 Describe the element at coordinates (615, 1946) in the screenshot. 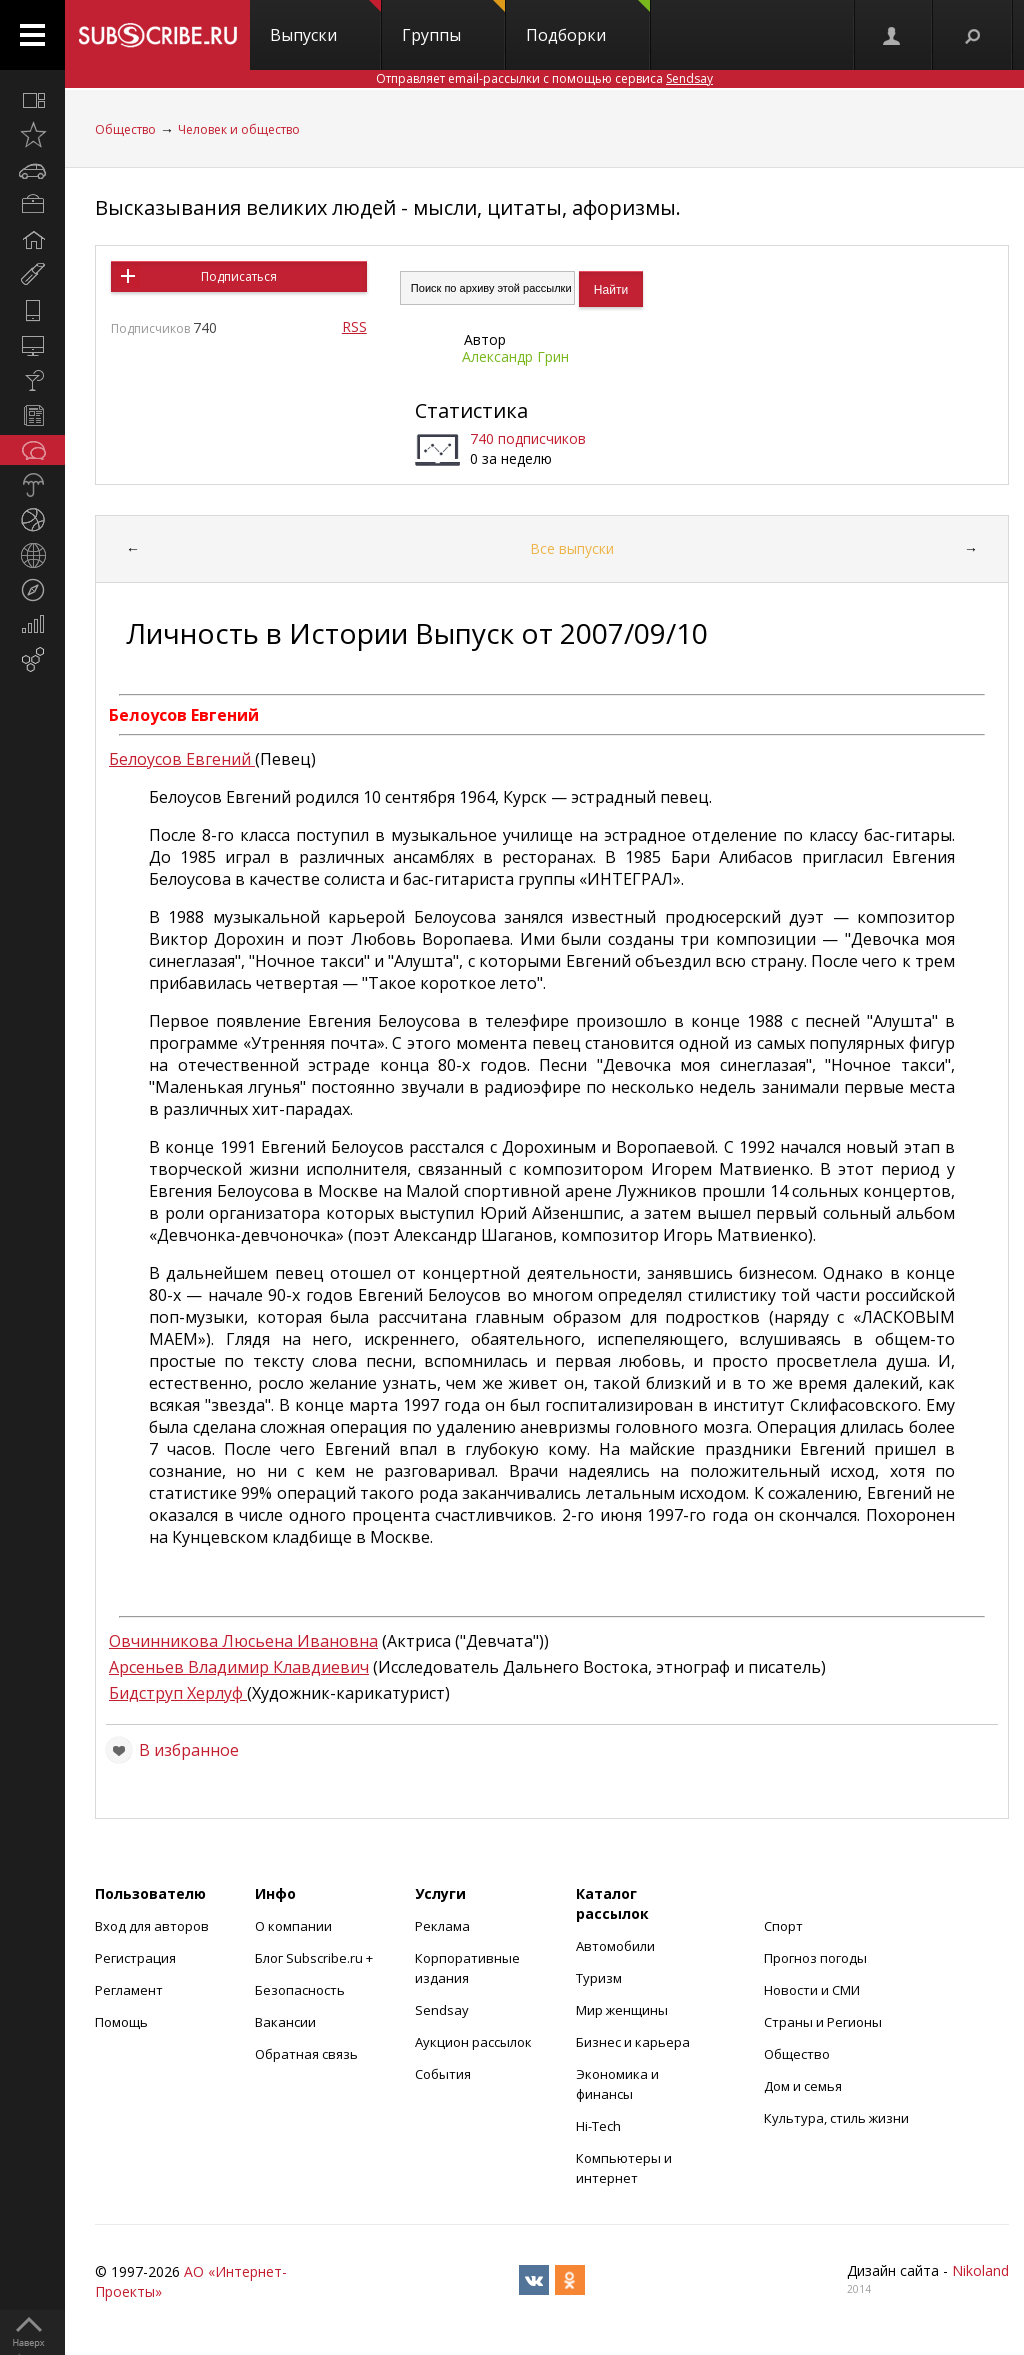

I see `Автомобили` at that location.